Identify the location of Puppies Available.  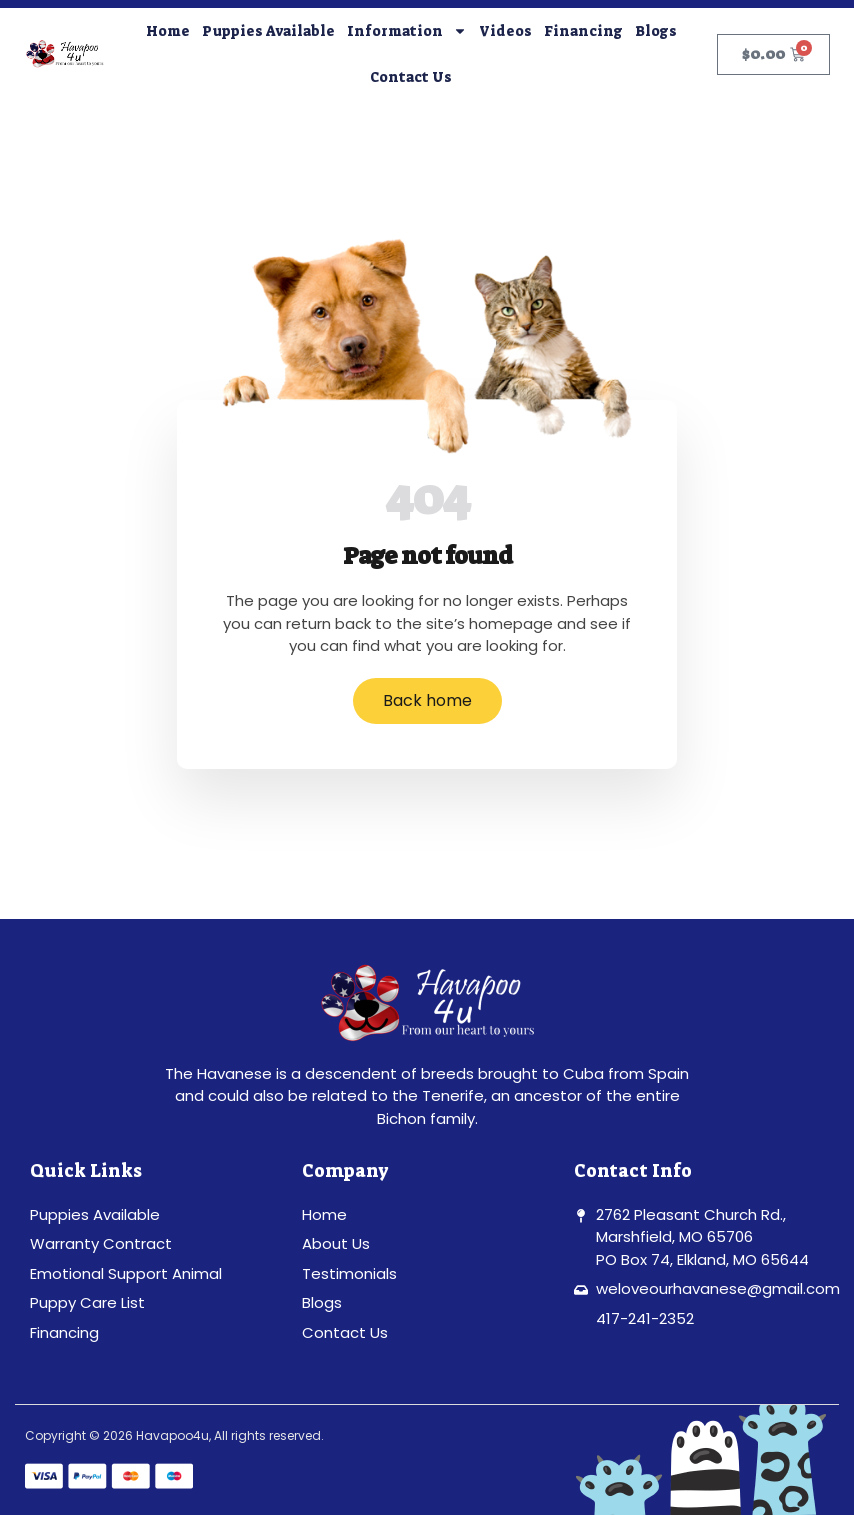
(268, 31).